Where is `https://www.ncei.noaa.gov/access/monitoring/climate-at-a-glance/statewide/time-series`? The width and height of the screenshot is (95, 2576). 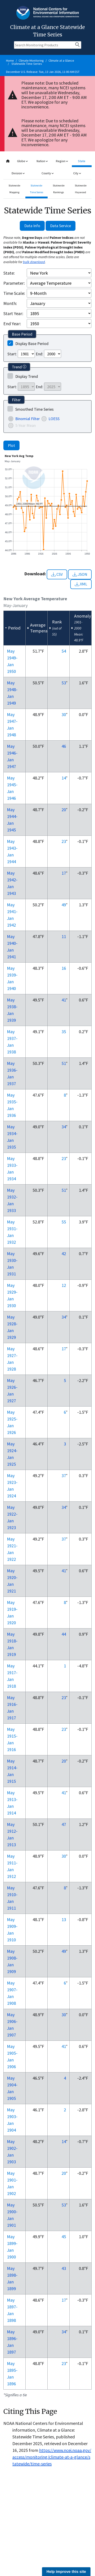
https://www.ncei.noaa.gov/access/monitoring/climate-at-a-glance/statewide/time-series is located at coordinates (51, 2456).